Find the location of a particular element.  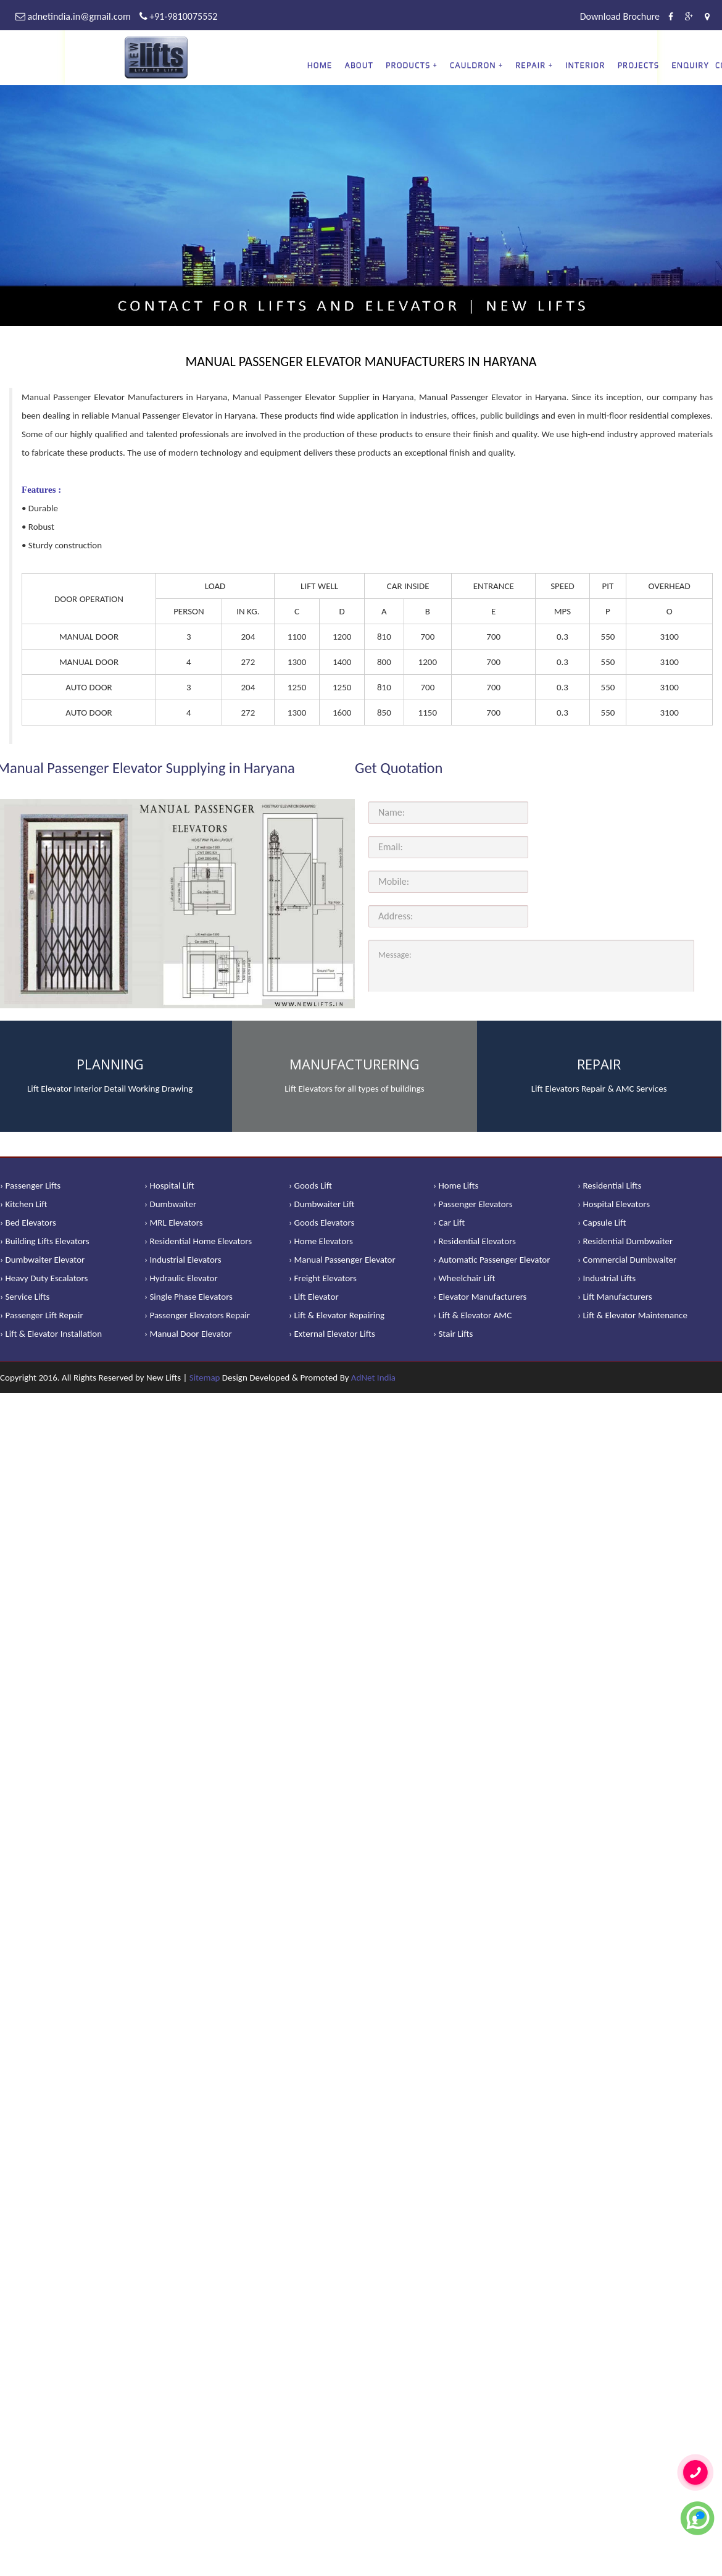

› Single Phase Elevators is located at coordinates (188, 1296).